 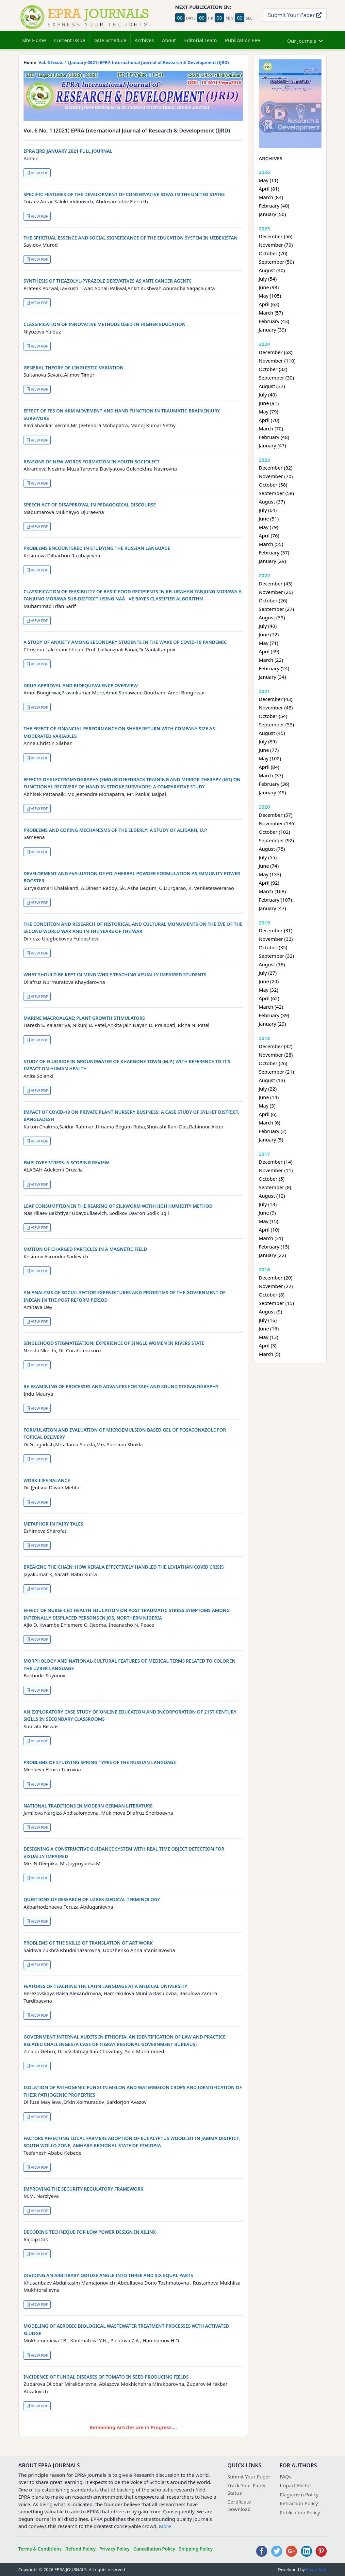 I want to click on SPECIFIC FEATURES OF THE DEVELOPMENT OF CONSERVATIVE IDEAS IN THE UNITED STATES, so click(x=124, y=194).